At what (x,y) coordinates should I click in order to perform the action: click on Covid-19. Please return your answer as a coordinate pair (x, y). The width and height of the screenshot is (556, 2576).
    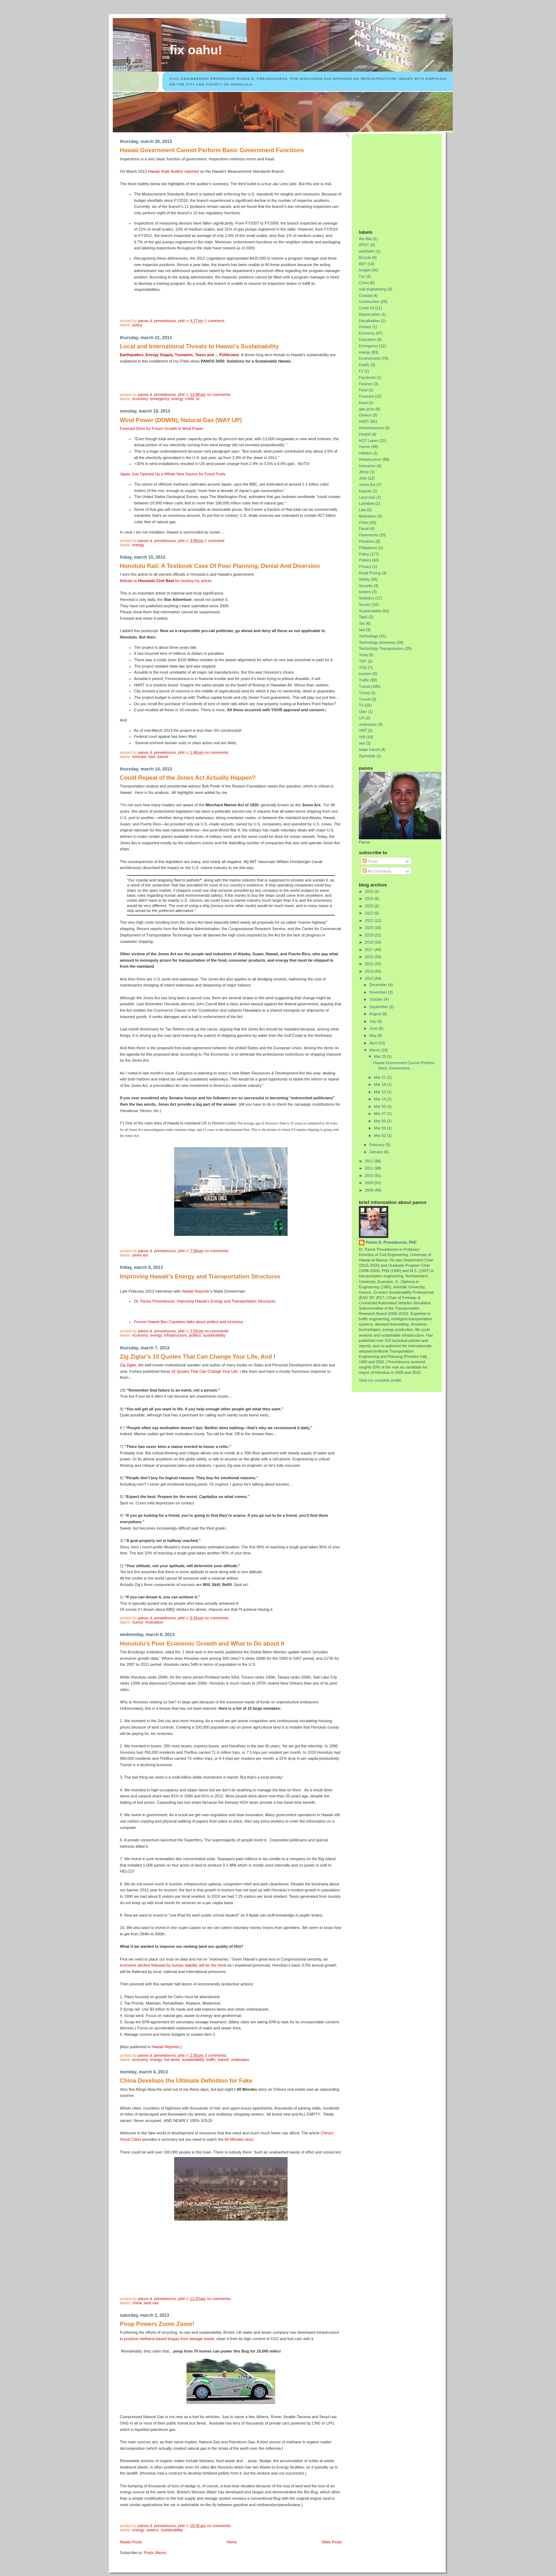
    Looking at the image, I should click on (366, 308).